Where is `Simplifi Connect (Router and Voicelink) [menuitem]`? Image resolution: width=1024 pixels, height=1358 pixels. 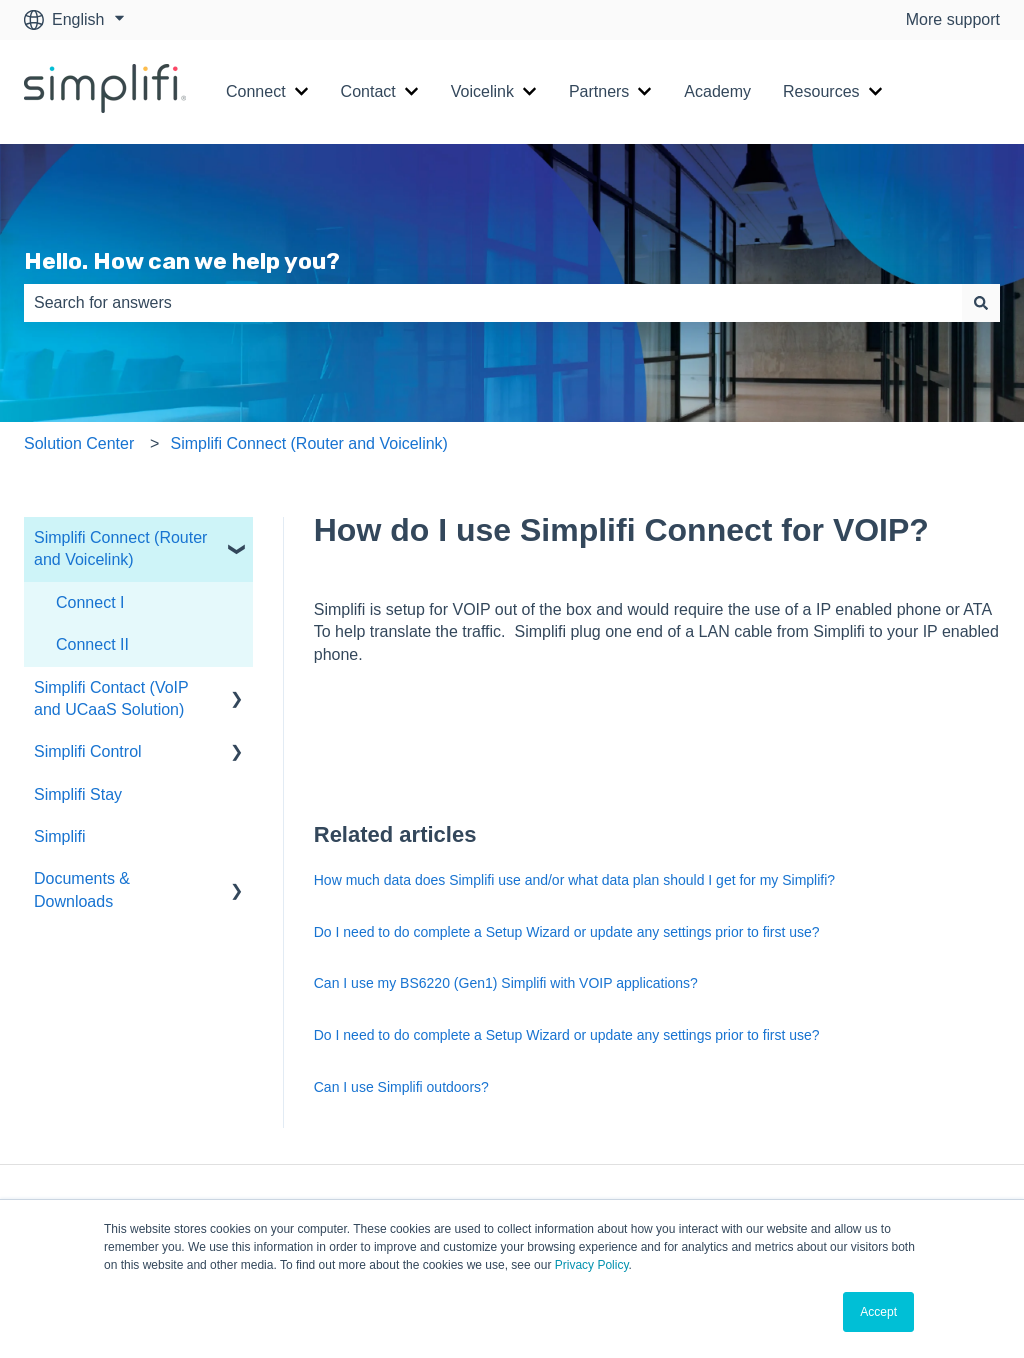
Simplifi Connect (Router and Voicelink) [menuitem] is located at coordinates (120, 548).